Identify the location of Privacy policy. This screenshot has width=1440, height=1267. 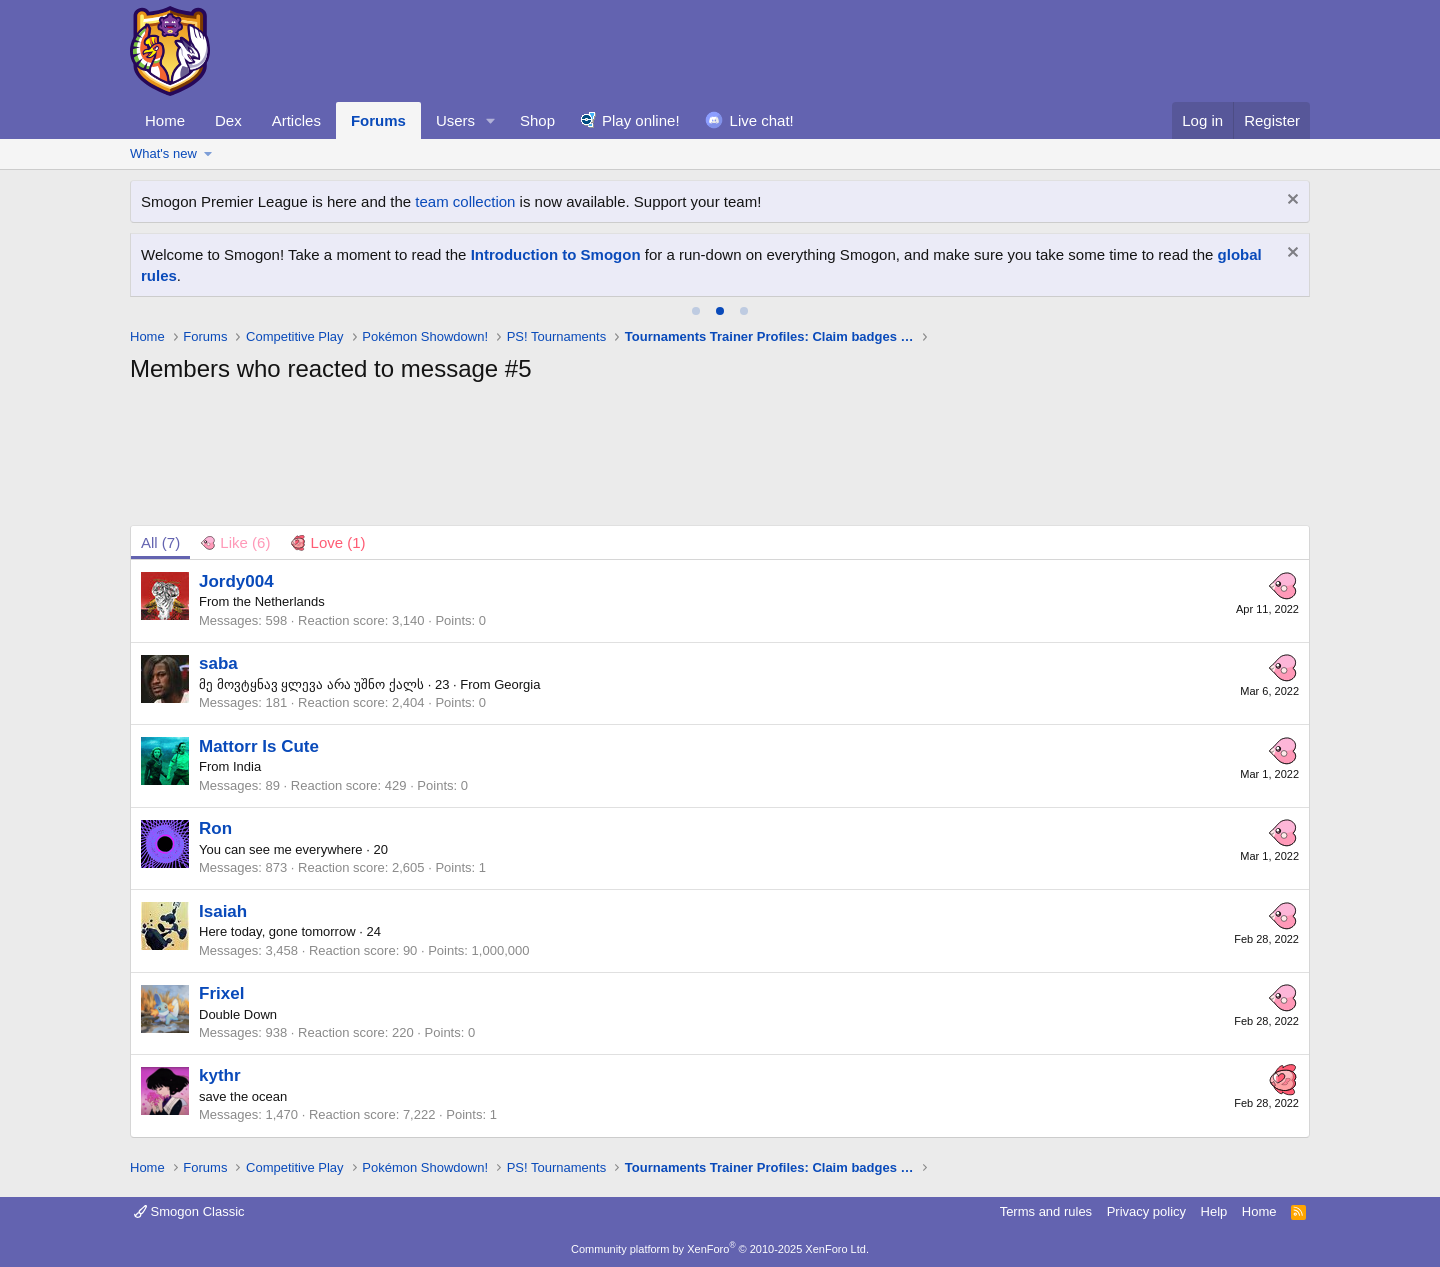
(1146, 1211).